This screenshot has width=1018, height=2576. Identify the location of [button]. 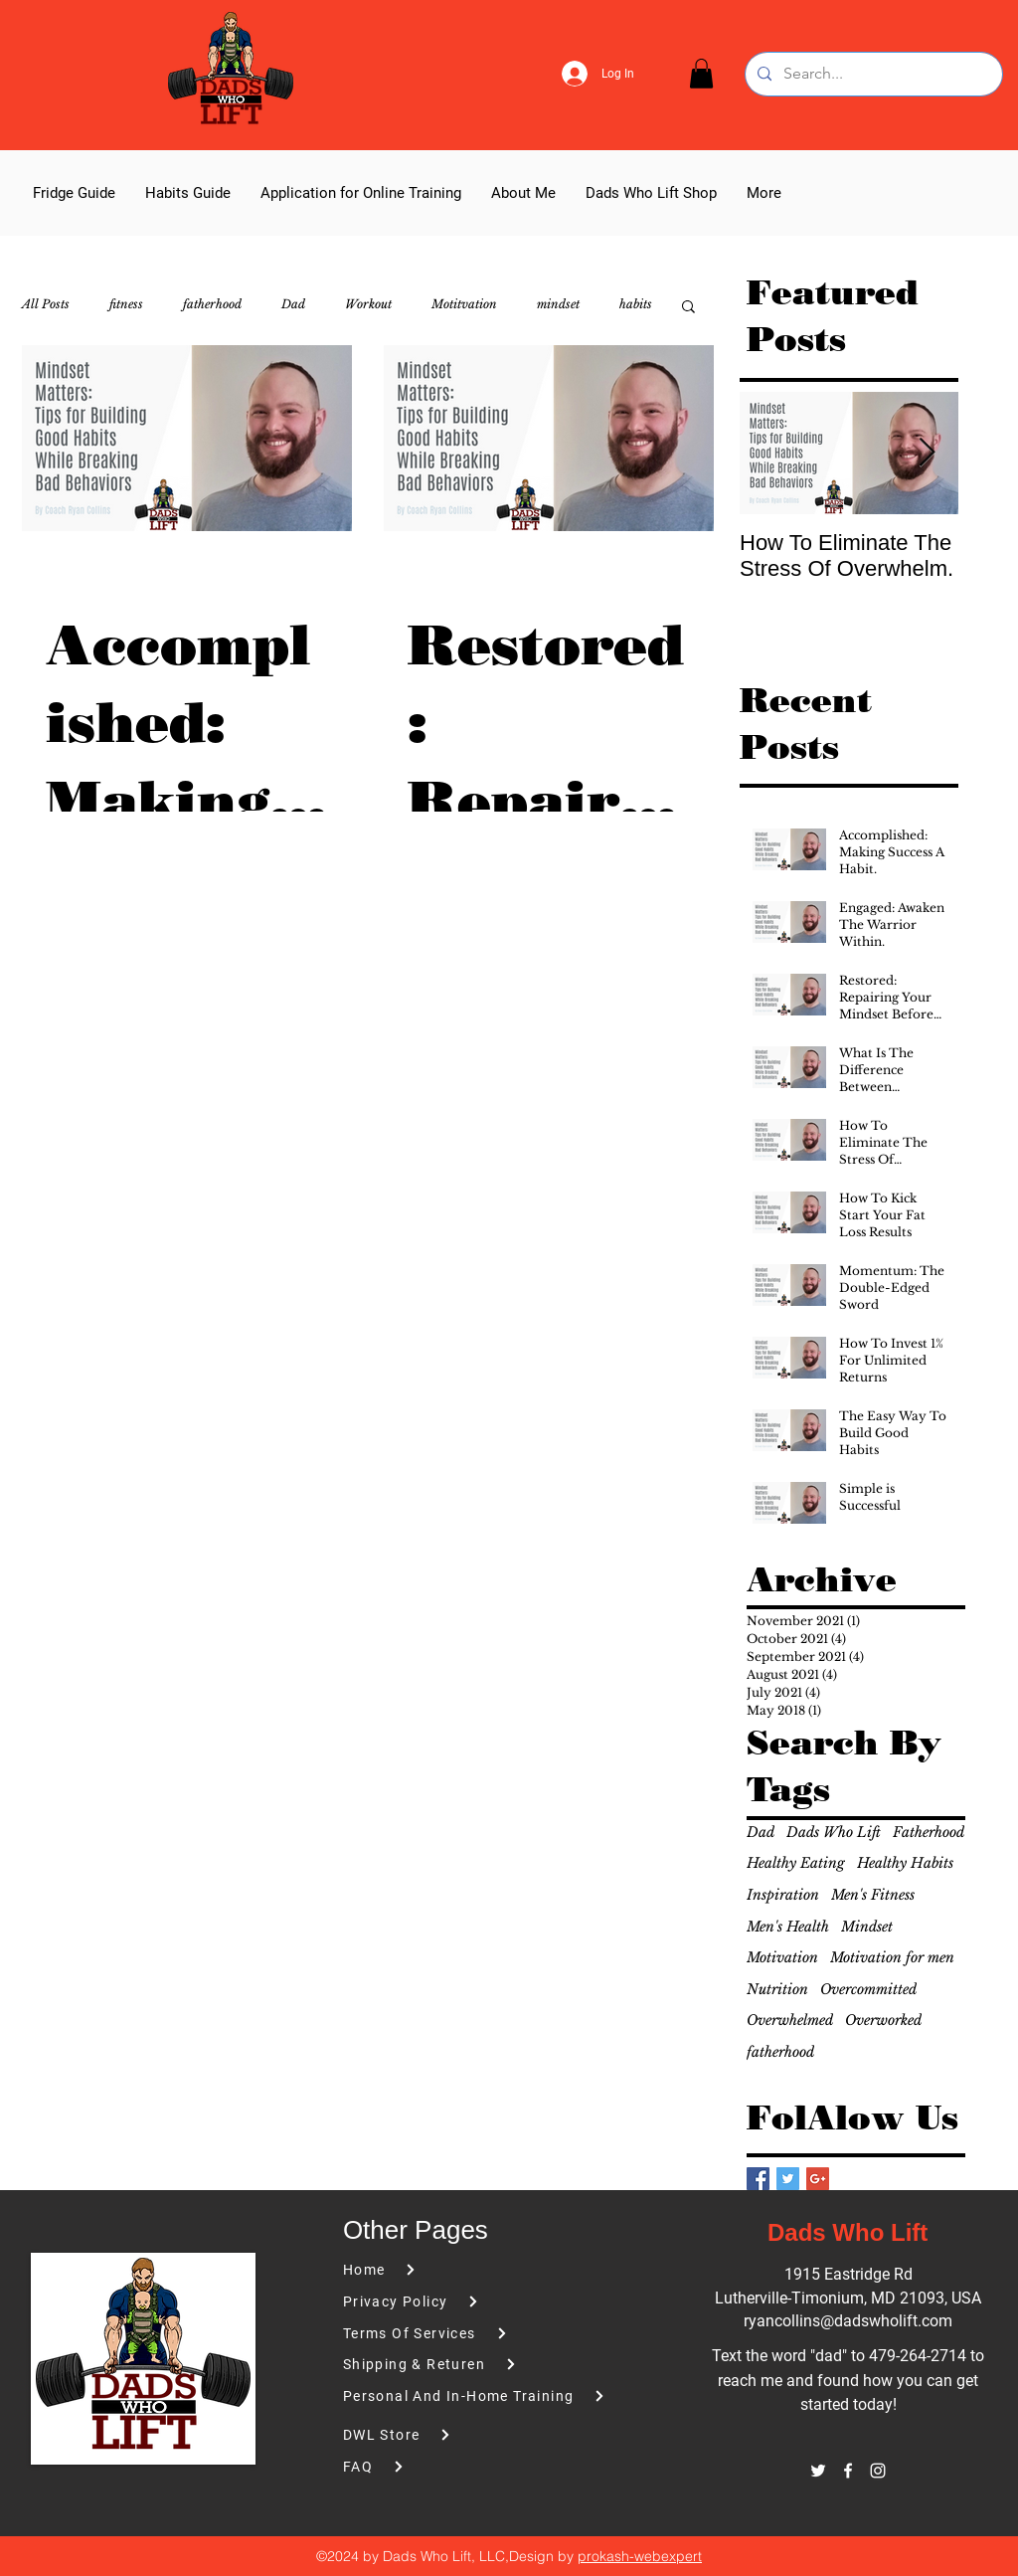
(701, 74).